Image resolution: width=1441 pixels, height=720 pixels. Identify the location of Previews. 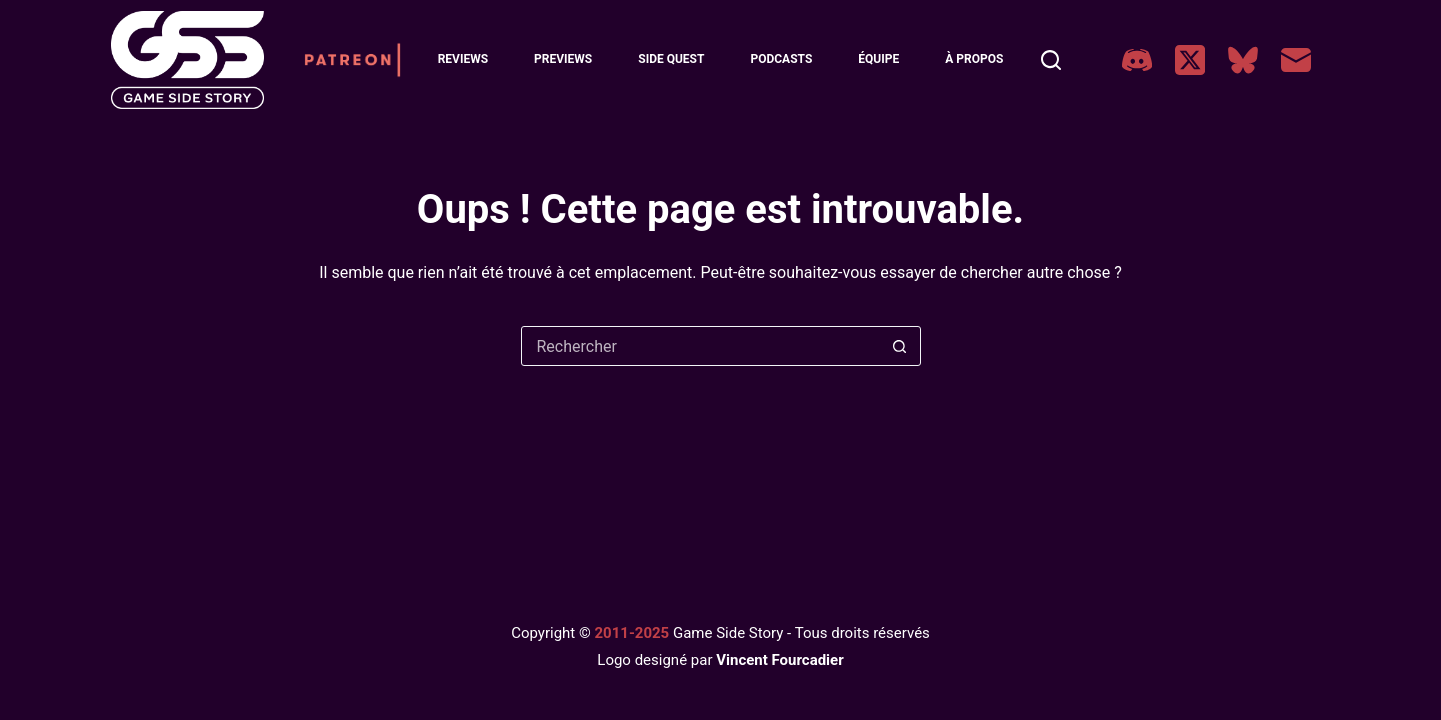
(563, 59).